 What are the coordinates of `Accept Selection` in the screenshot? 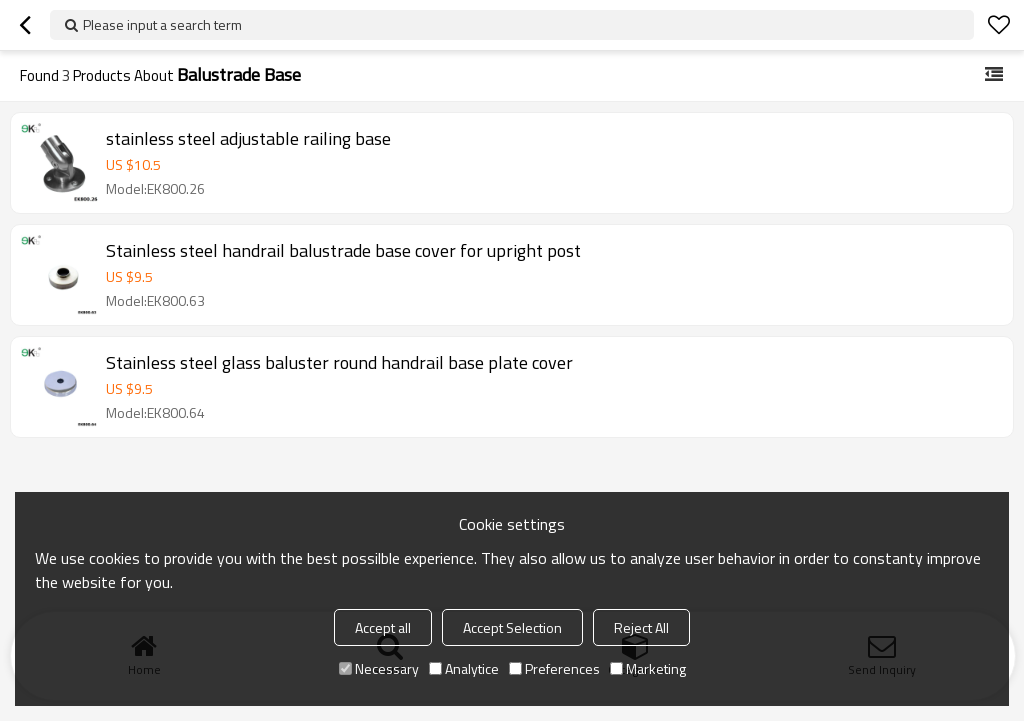 It's located at (512, 627).